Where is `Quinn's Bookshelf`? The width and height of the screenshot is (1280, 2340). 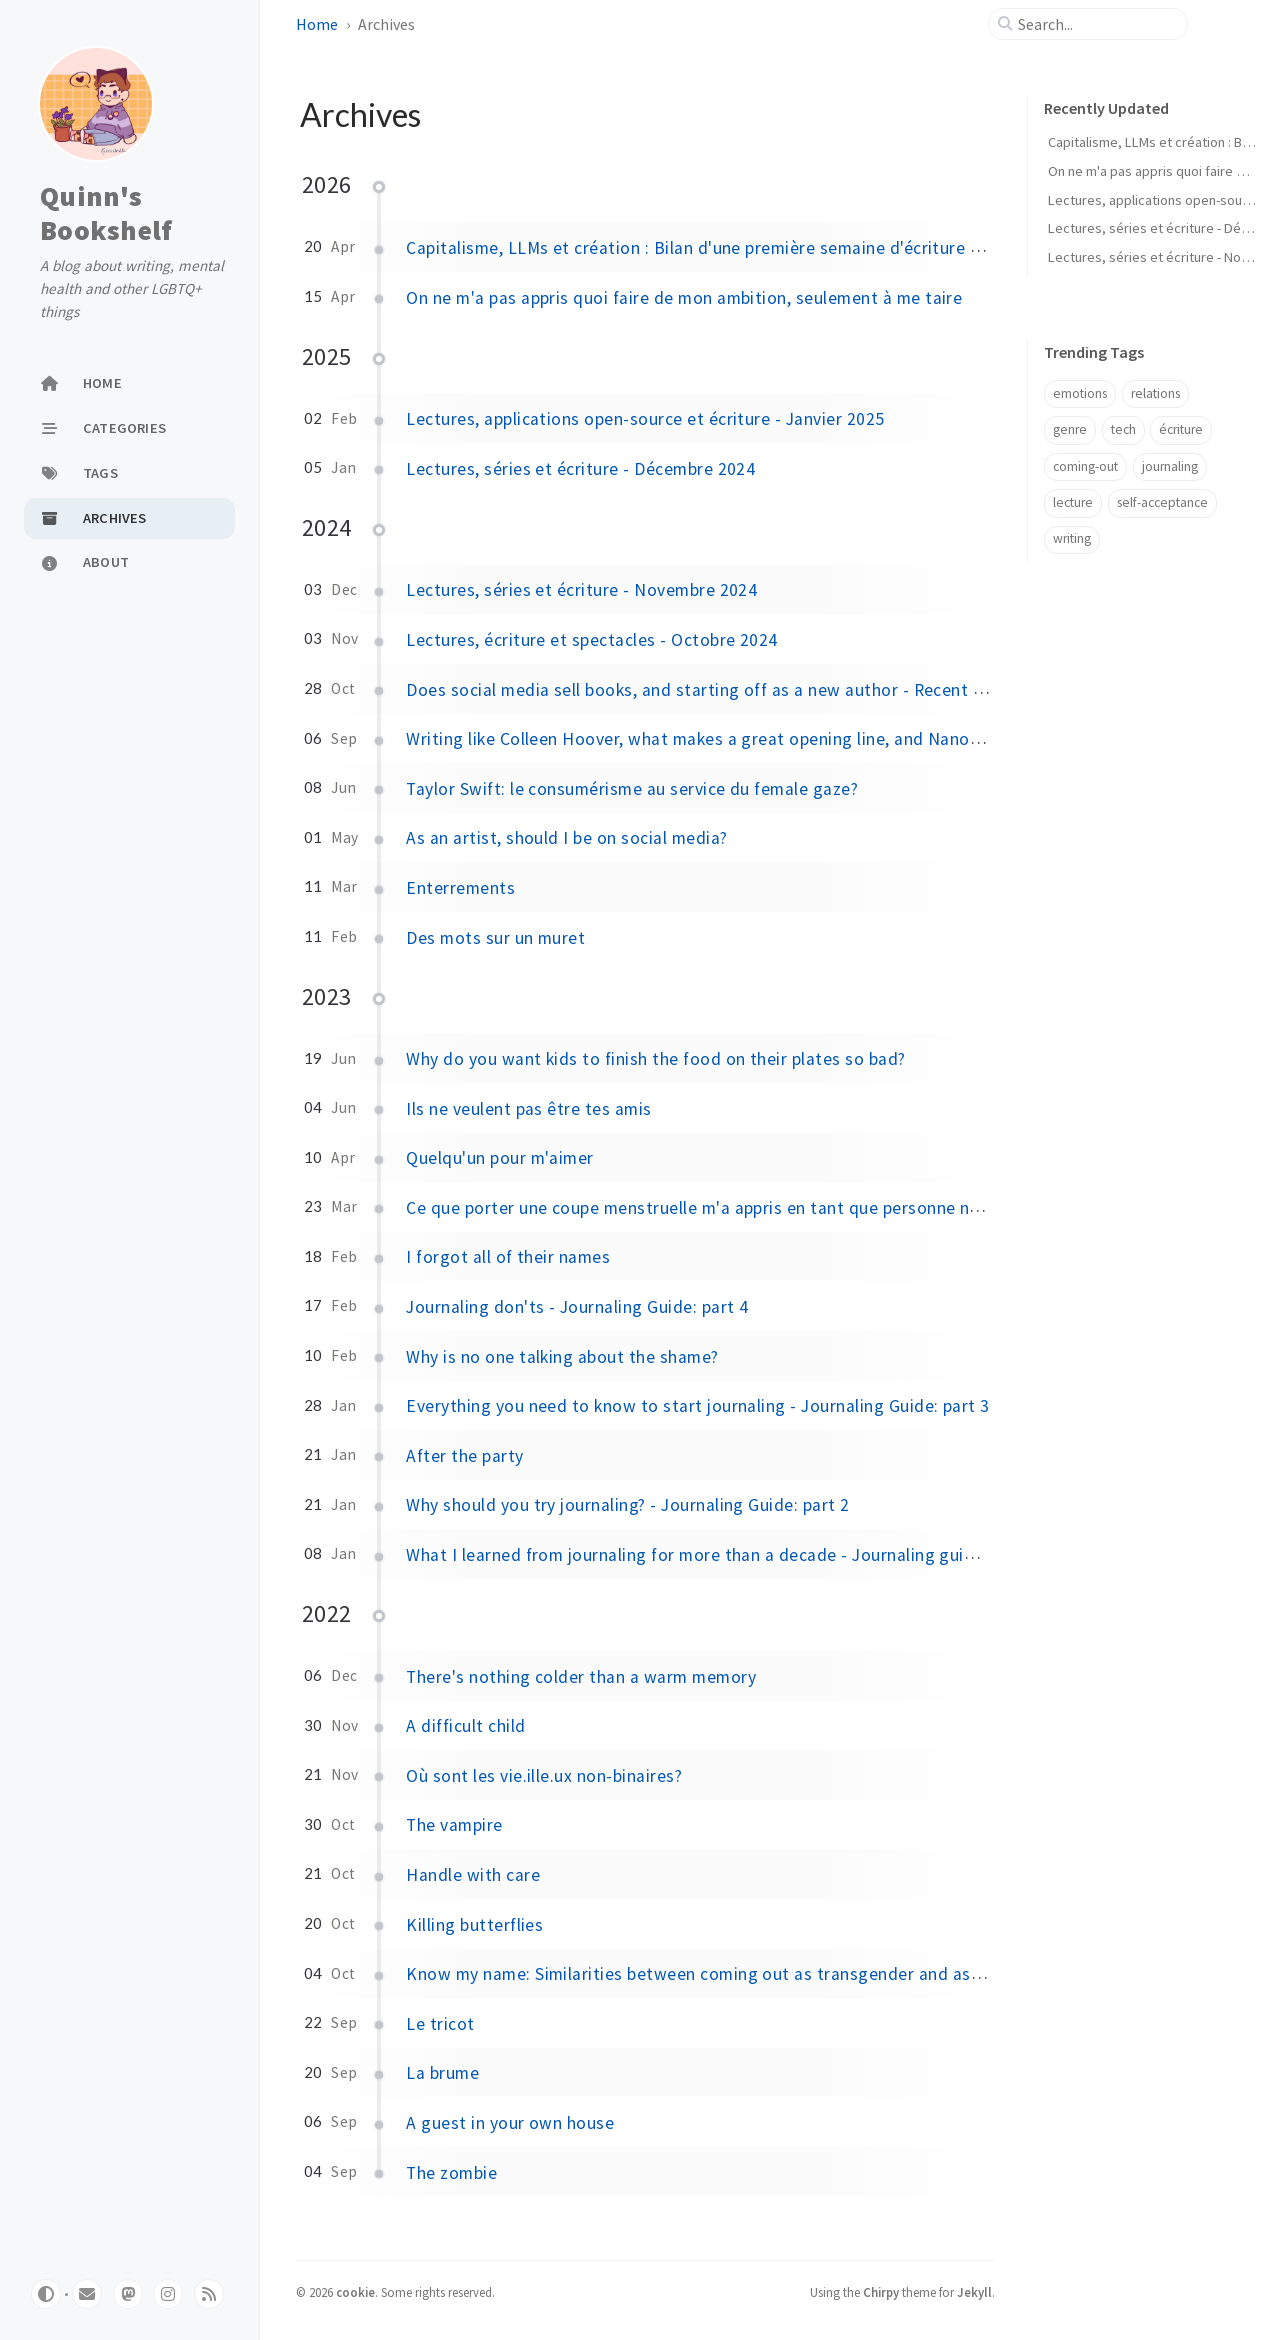
Quinn's Bookshelf is located at coordinates (106, 213).